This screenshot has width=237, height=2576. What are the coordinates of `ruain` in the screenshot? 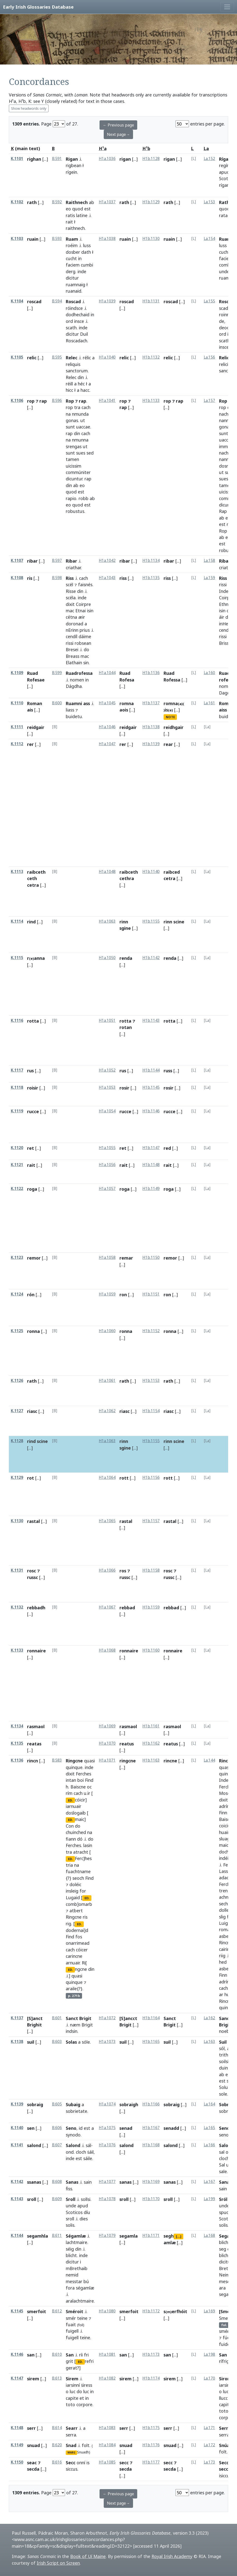 It's located at (32, 239).